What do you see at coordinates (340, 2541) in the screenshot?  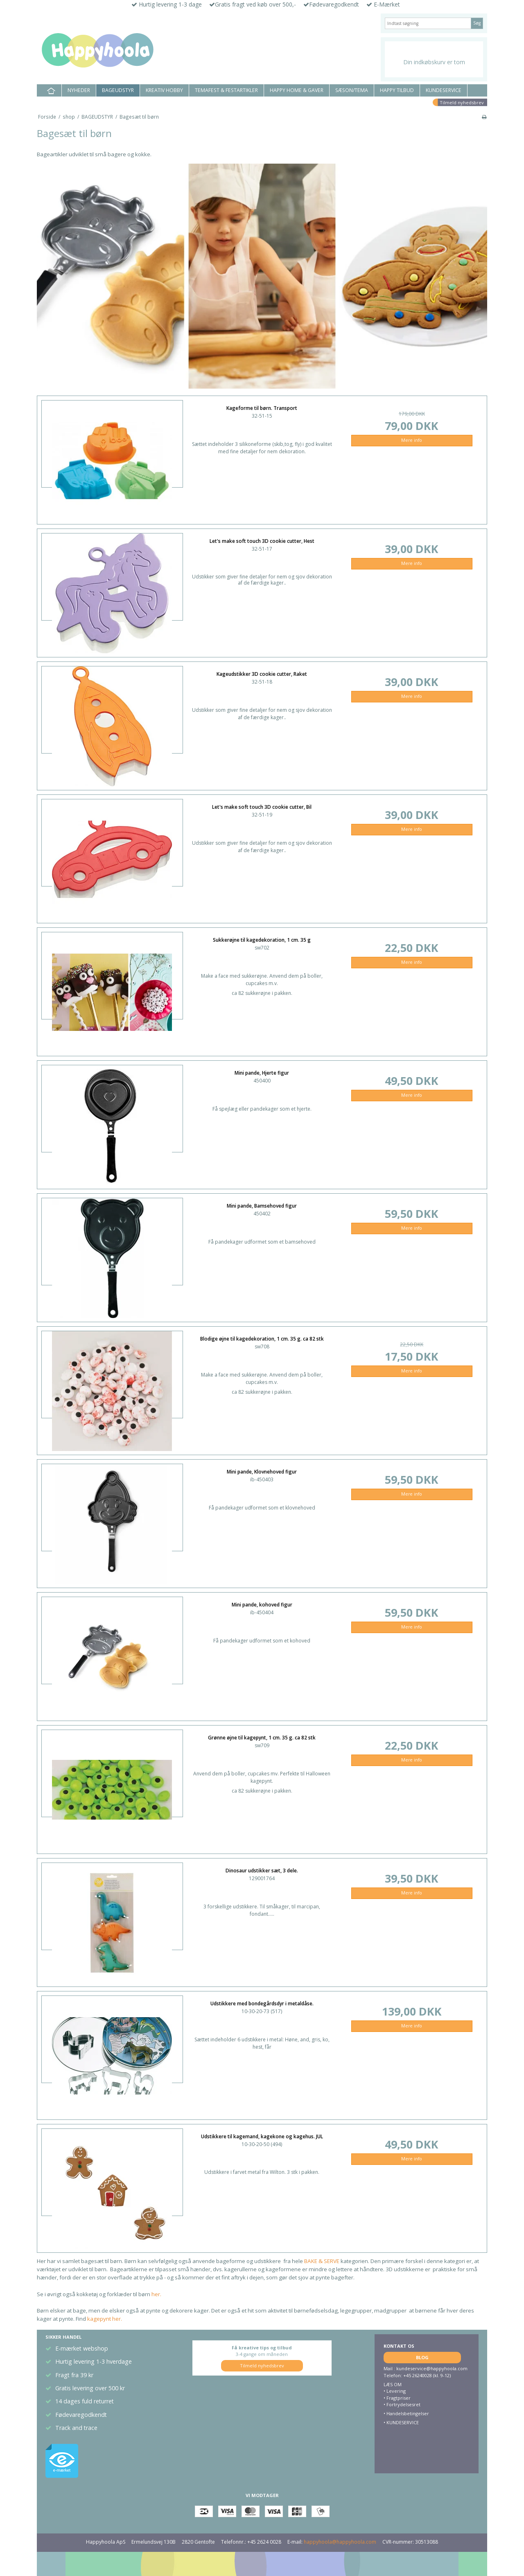 I see `happyhoola@happyhoola.com` at bounding box center [340, 2541].